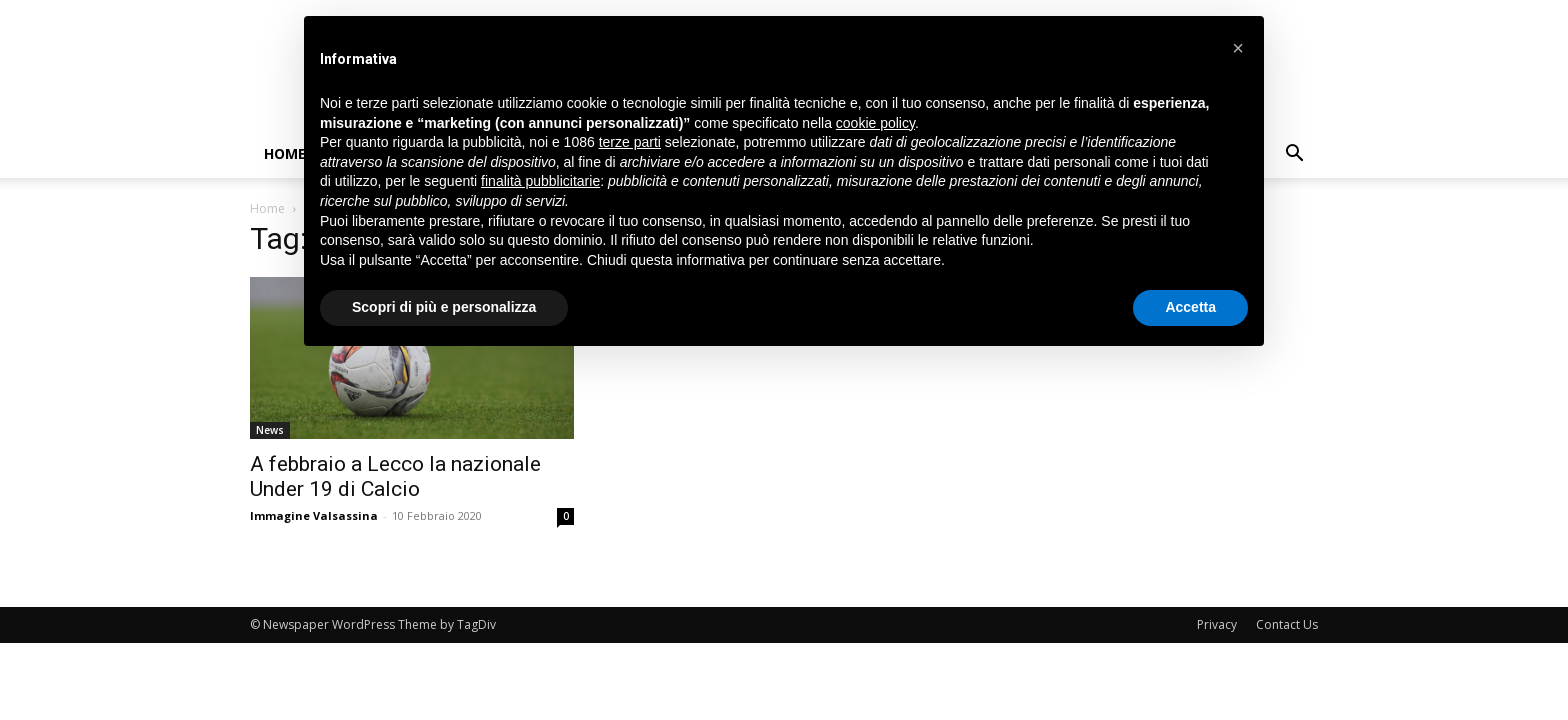 The width and height of the screenshot is (1568, 720). Describe the element at coordinates (395, 476) in the screenshot. I see `A febbraio a Lecco la nazionale Under 19 di Calcio` at that location.